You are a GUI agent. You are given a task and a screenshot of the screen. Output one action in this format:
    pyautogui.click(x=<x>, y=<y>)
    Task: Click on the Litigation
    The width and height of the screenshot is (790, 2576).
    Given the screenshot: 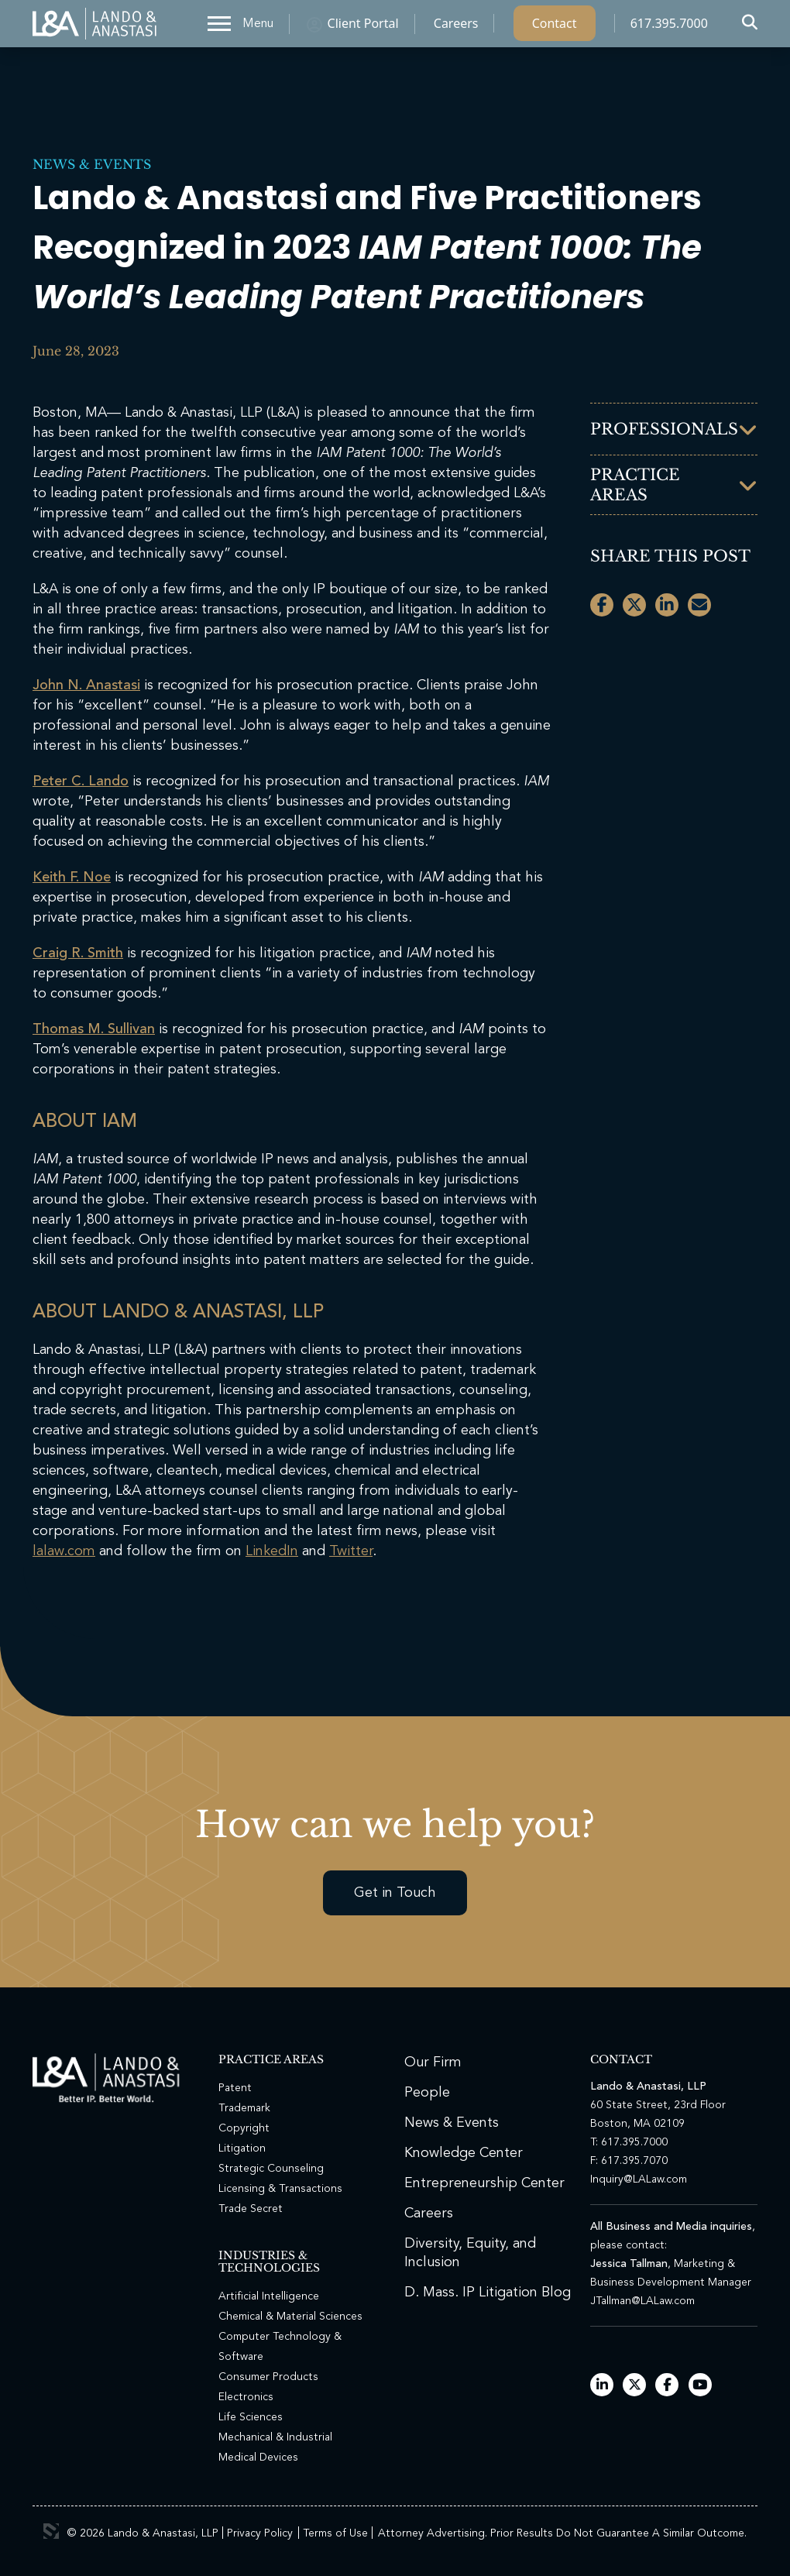 What is the action you would take?
    pyautogui.click(x=242, y=2148)
    